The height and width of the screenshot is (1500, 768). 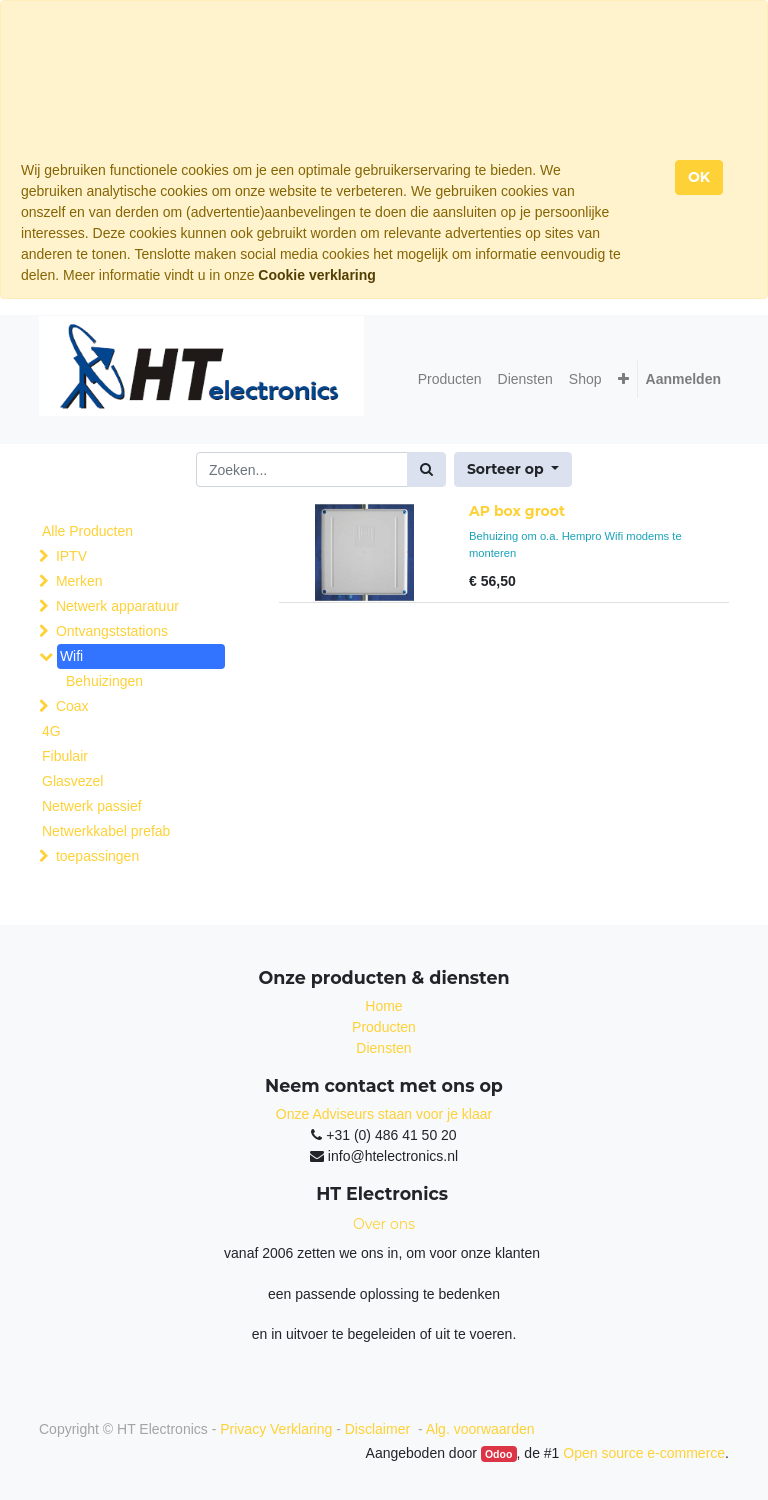 I want to click on Cookie verklaring, so click(x=317, y=275).